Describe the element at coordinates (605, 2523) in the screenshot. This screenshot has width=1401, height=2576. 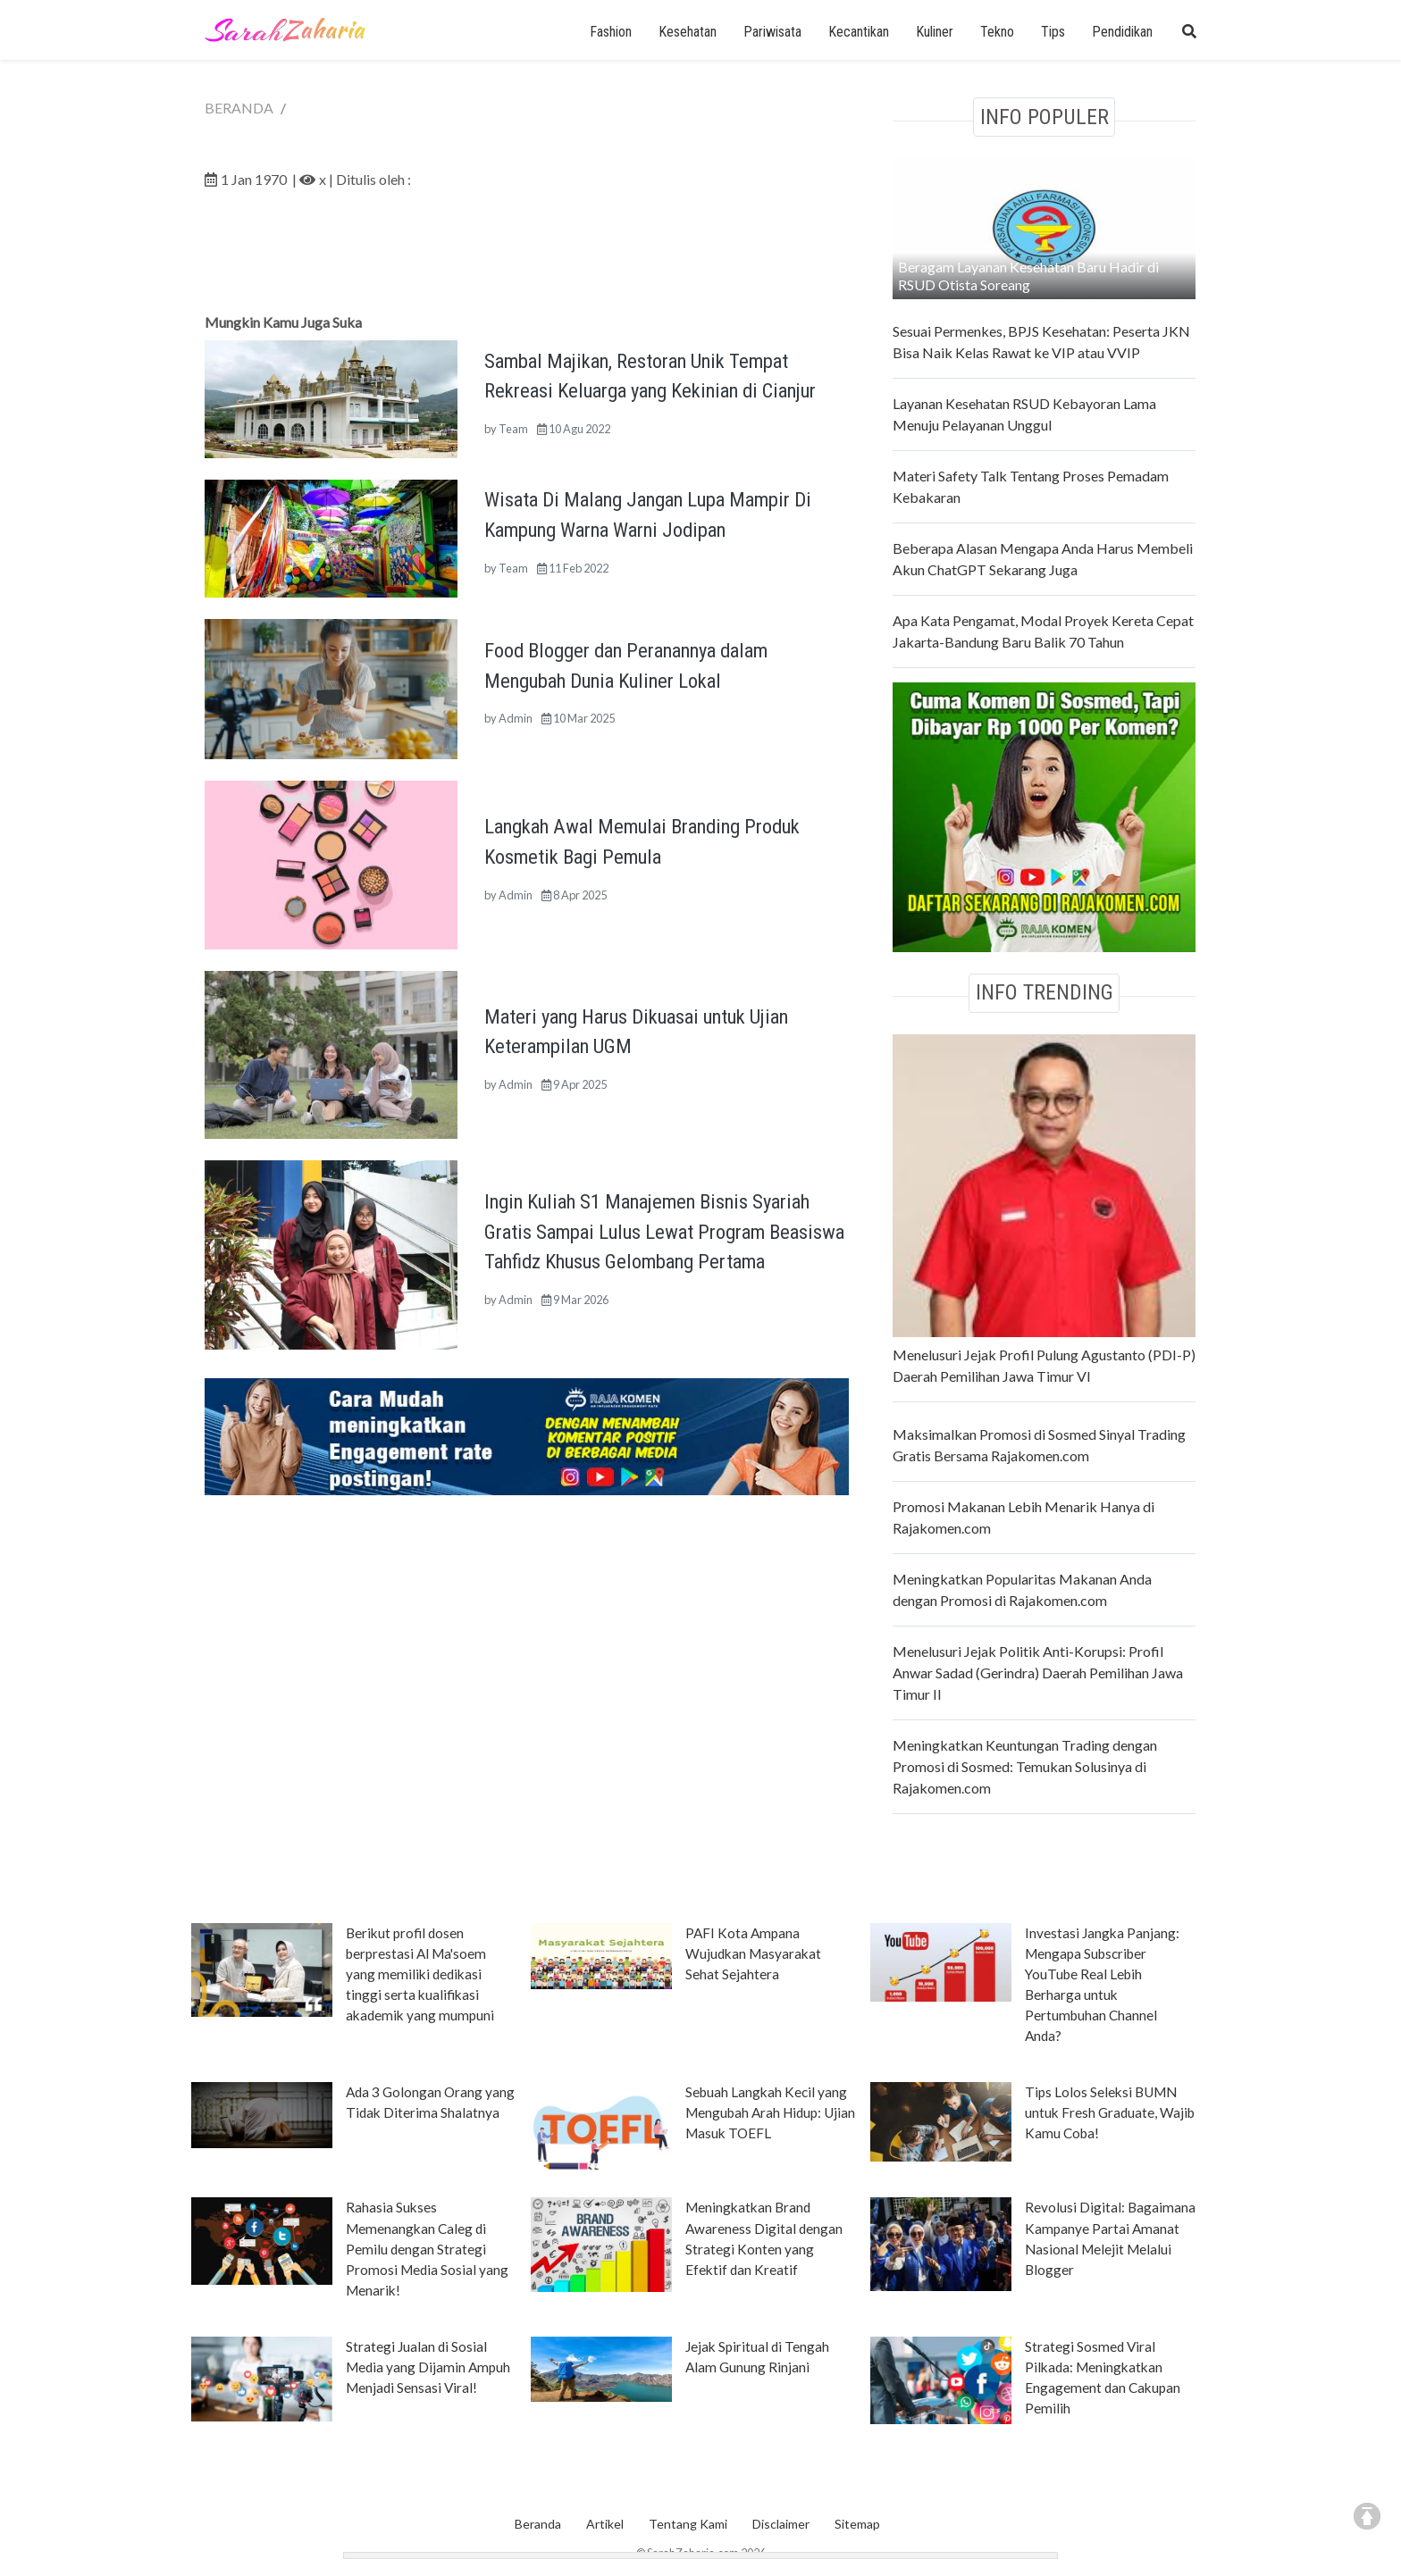
I see `Artikel` at that location.